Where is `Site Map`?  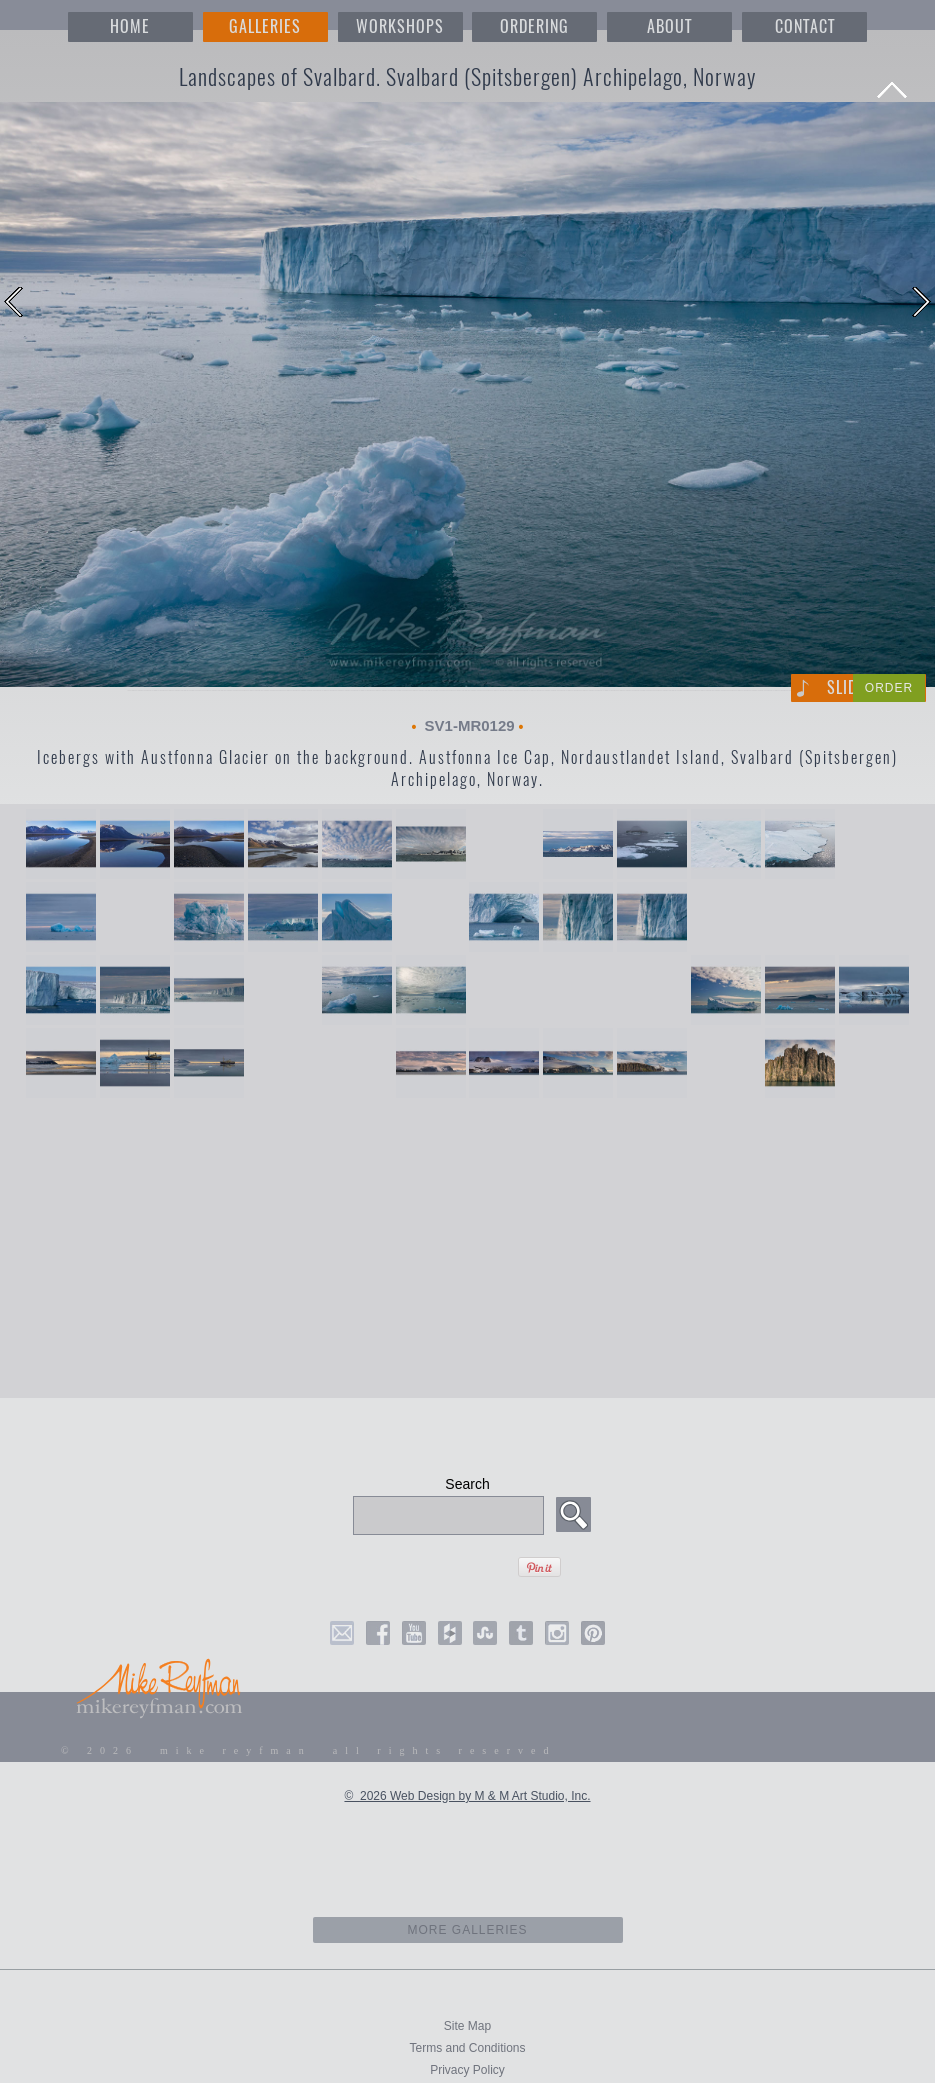 Site Map is located at coordinates (467, 2026).